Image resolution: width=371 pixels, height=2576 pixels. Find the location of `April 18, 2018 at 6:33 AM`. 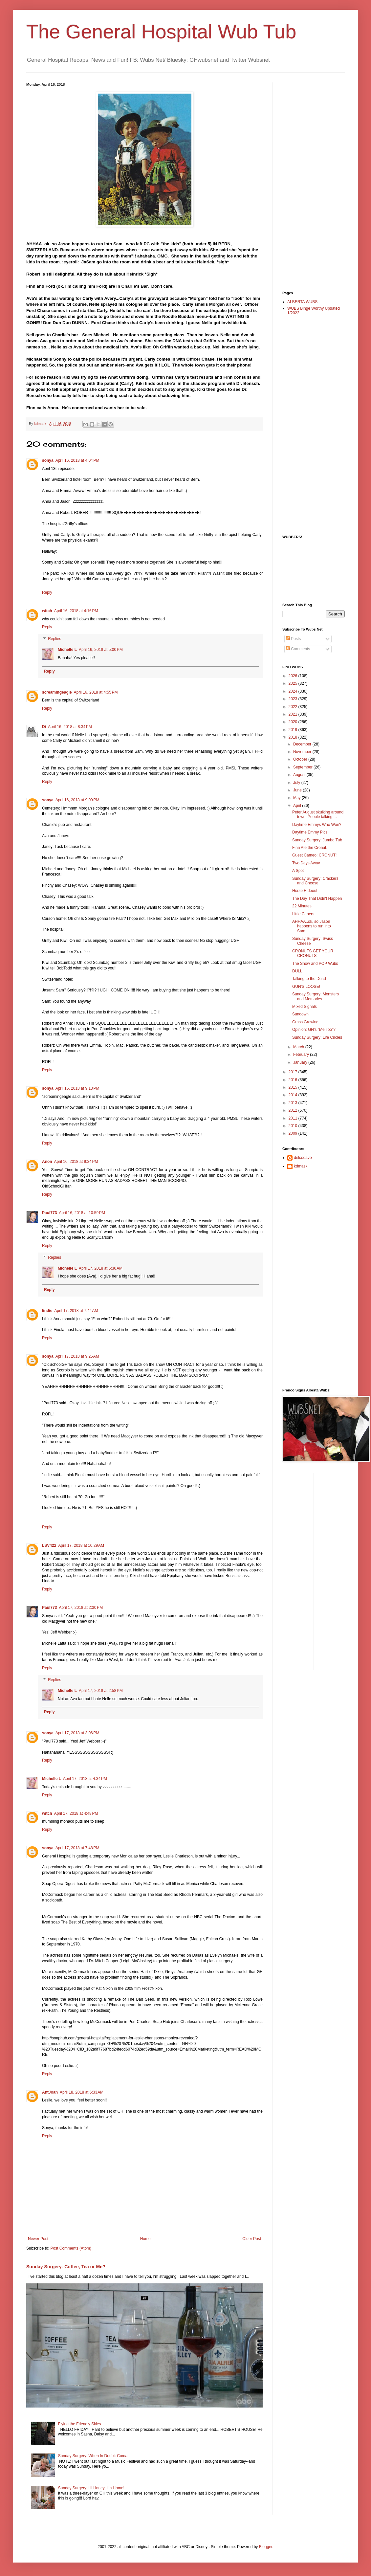

April 18, 2018 at 6:33 AM is located at coordinates (81, 2092).